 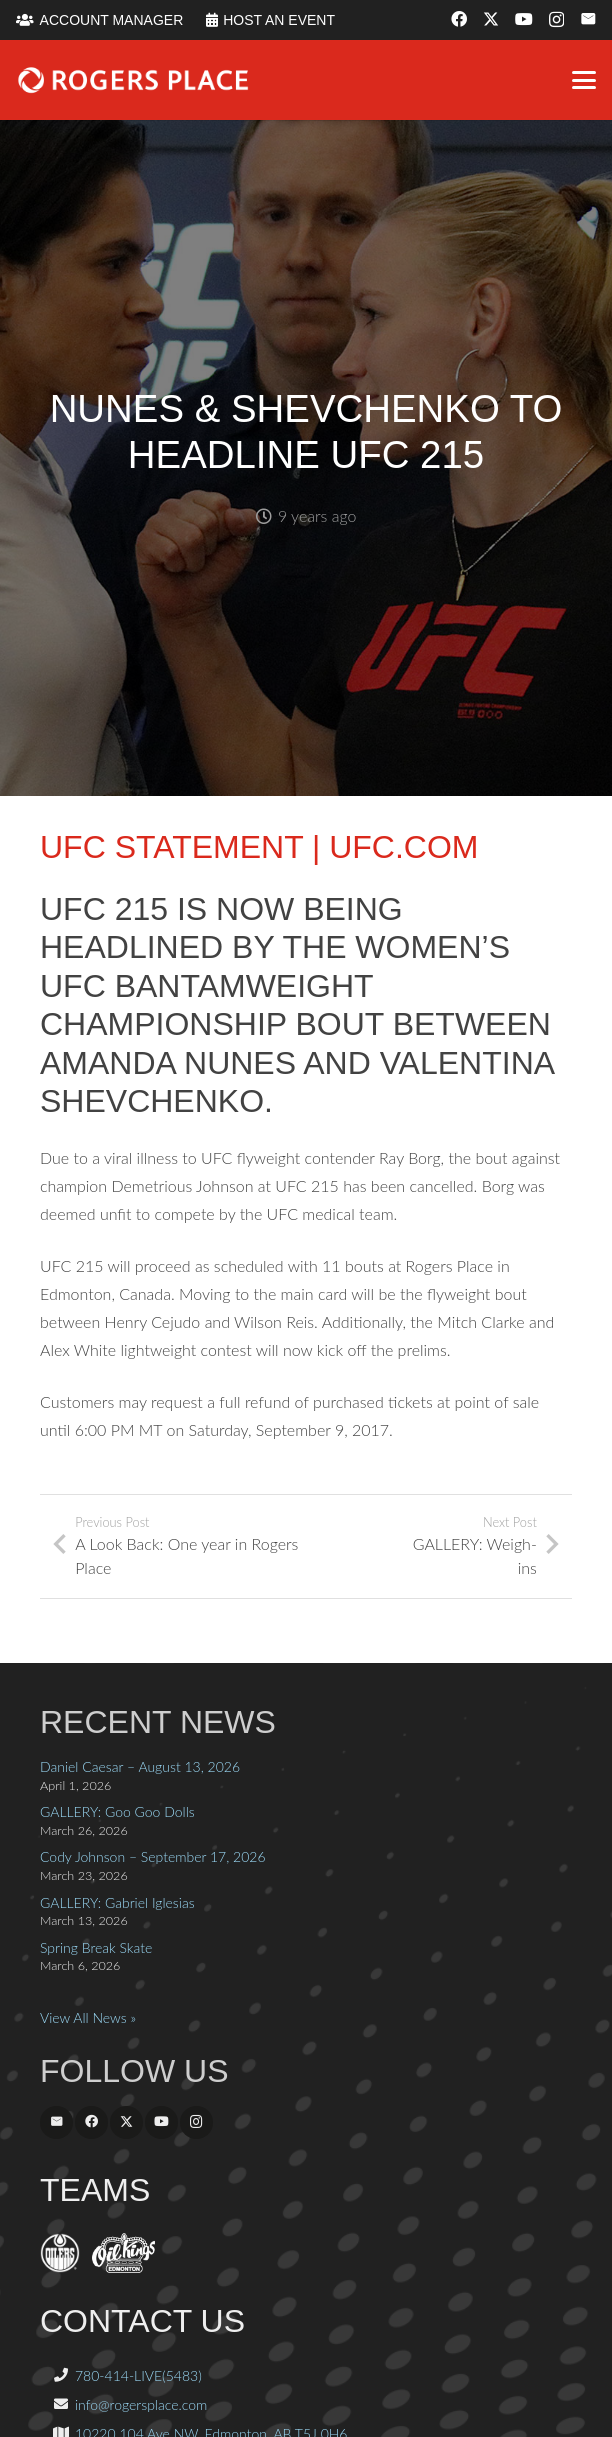 What do you see at coordinates (117, 1811) in the screenshot?
I see `GALLERY: Goo Goo Dolls` at bounding box center [117, 1811].